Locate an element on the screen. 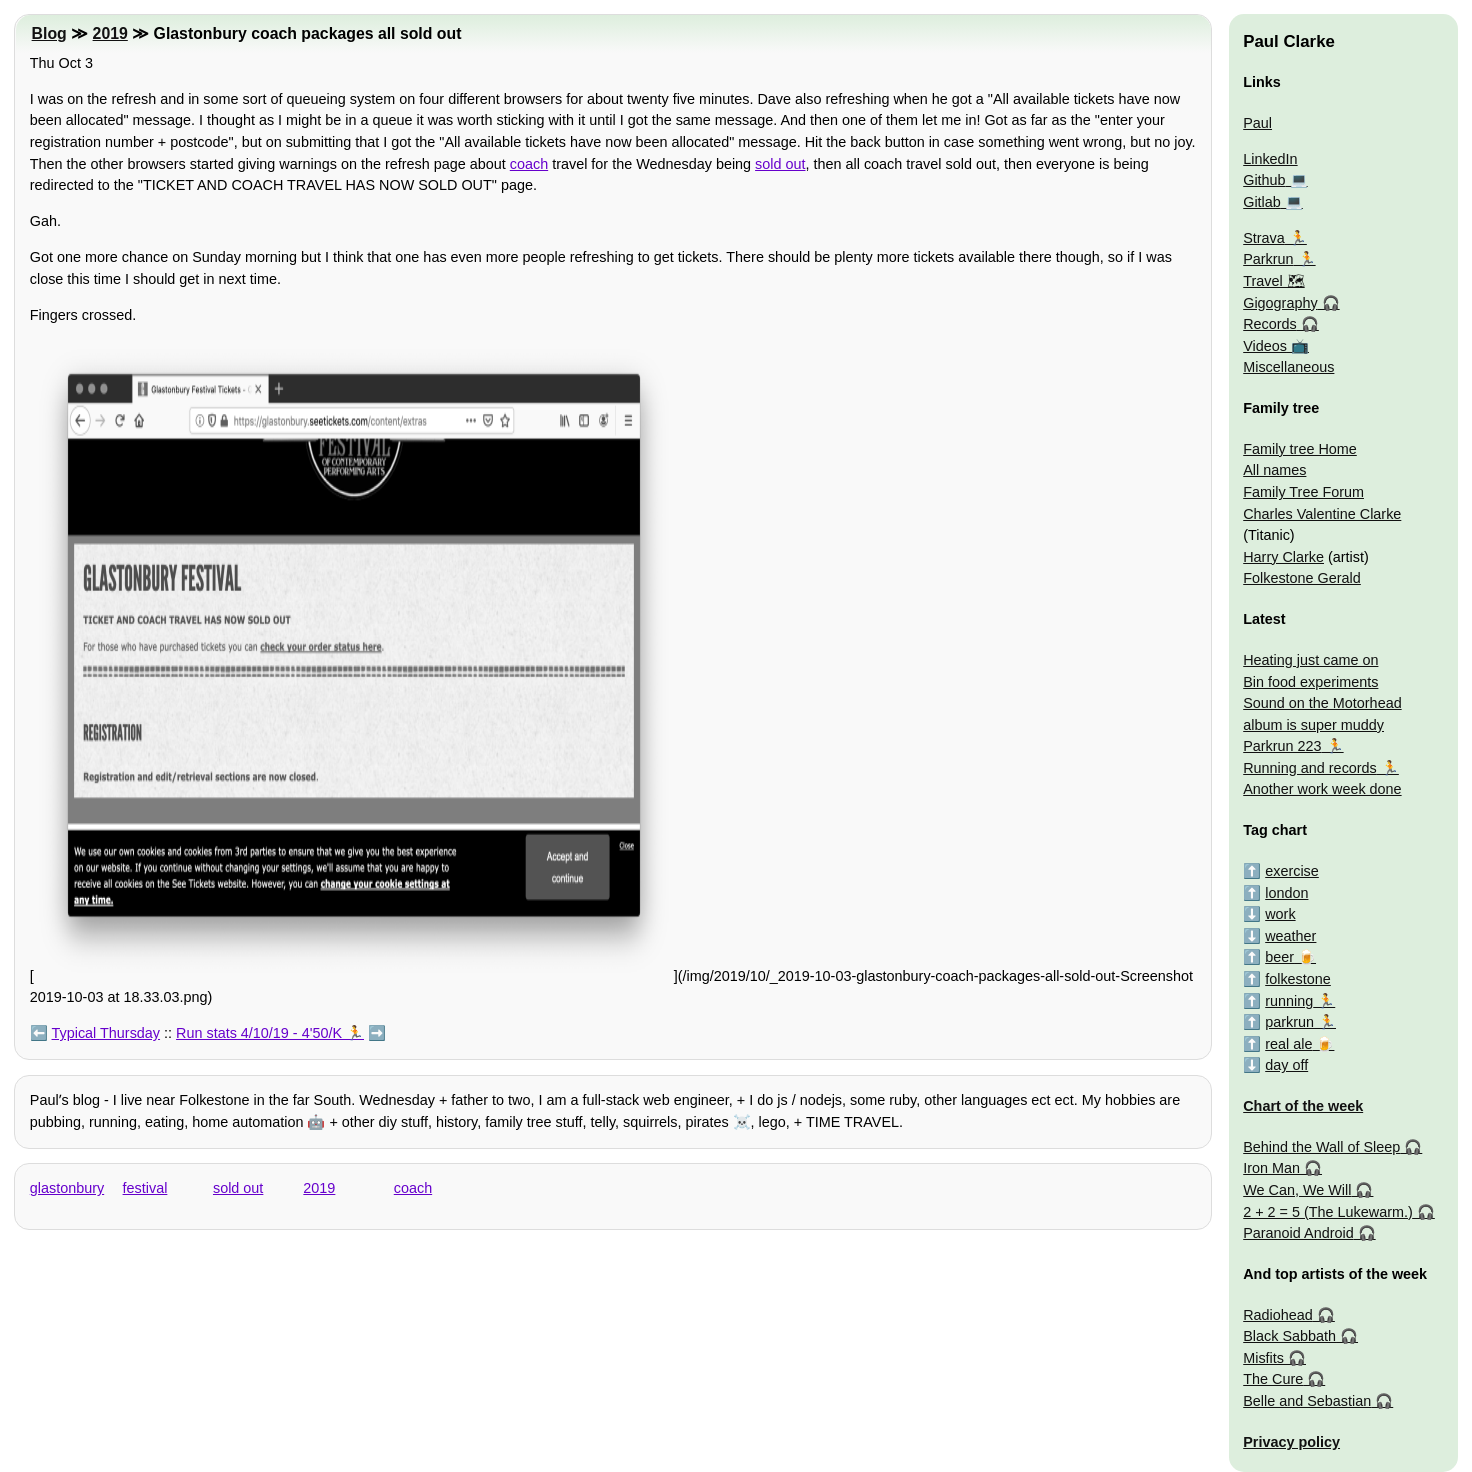  folkestone is located at coordinates (1298, 979).